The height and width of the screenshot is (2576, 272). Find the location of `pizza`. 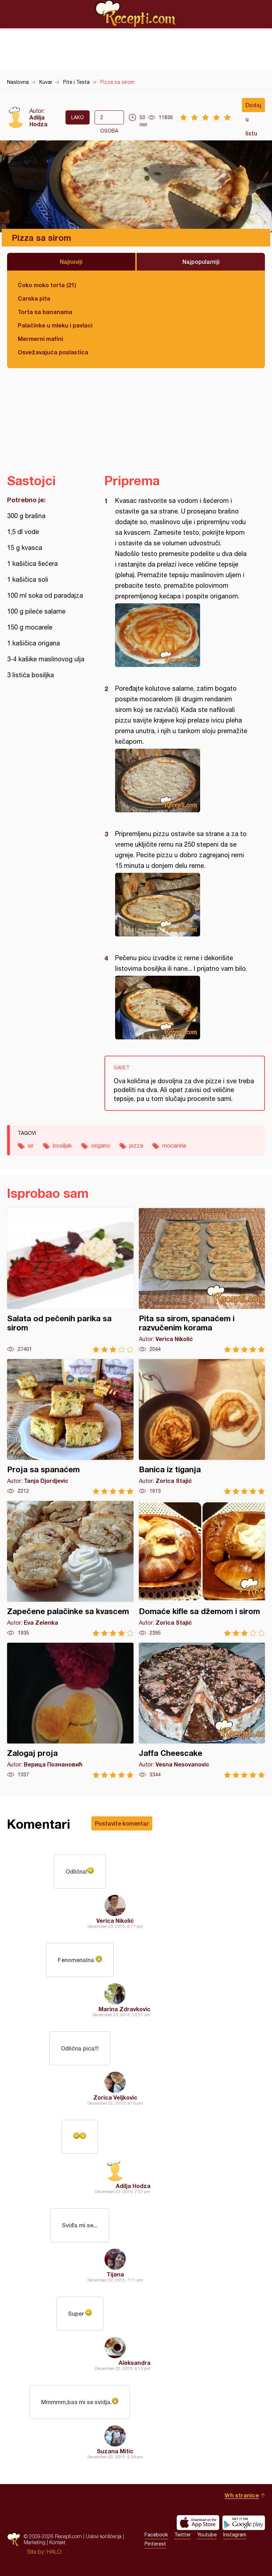

pizza is located at coordinates (136, 1145).